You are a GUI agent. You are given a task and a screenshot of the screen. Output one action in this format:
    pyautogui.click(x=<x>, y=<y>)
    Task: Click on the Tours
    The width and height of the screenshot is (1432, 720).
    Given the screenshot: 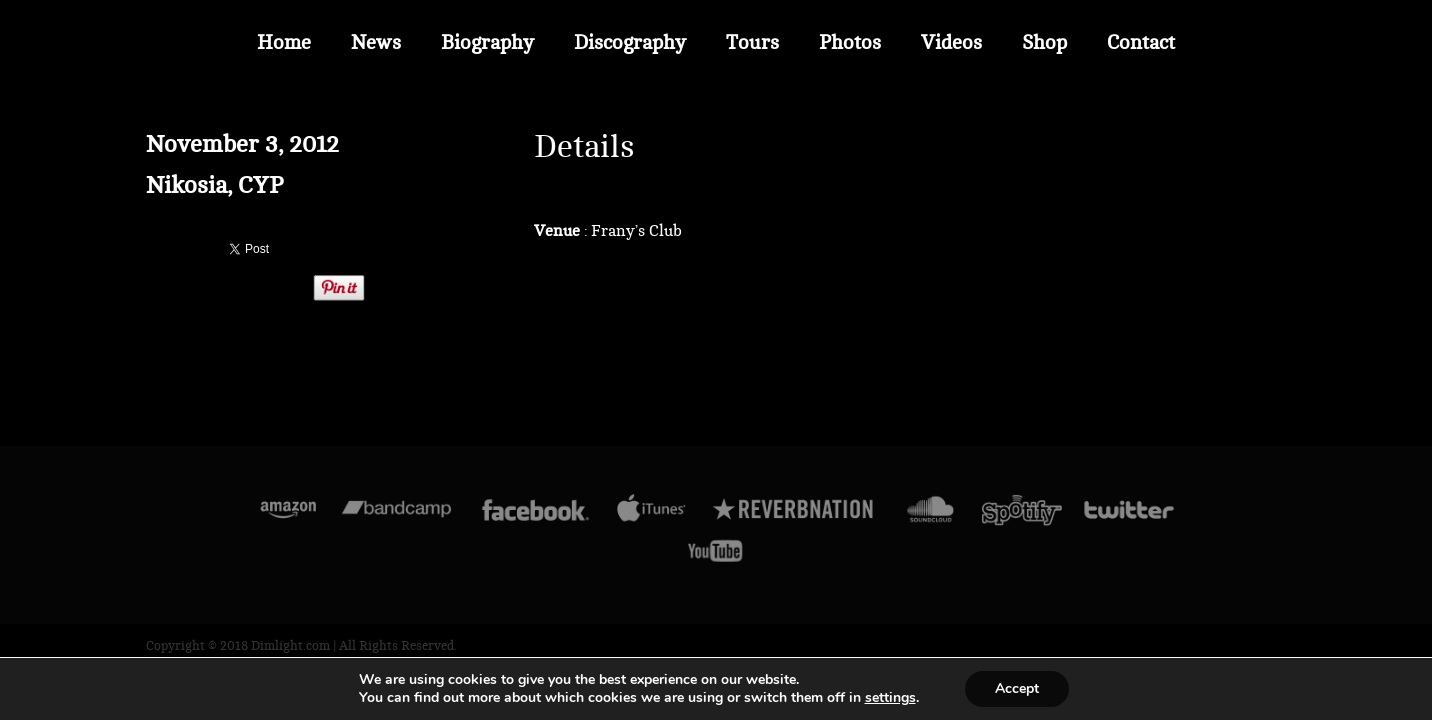 What is the action you would take?
    pyautogui.click(x=752, y=42)
    